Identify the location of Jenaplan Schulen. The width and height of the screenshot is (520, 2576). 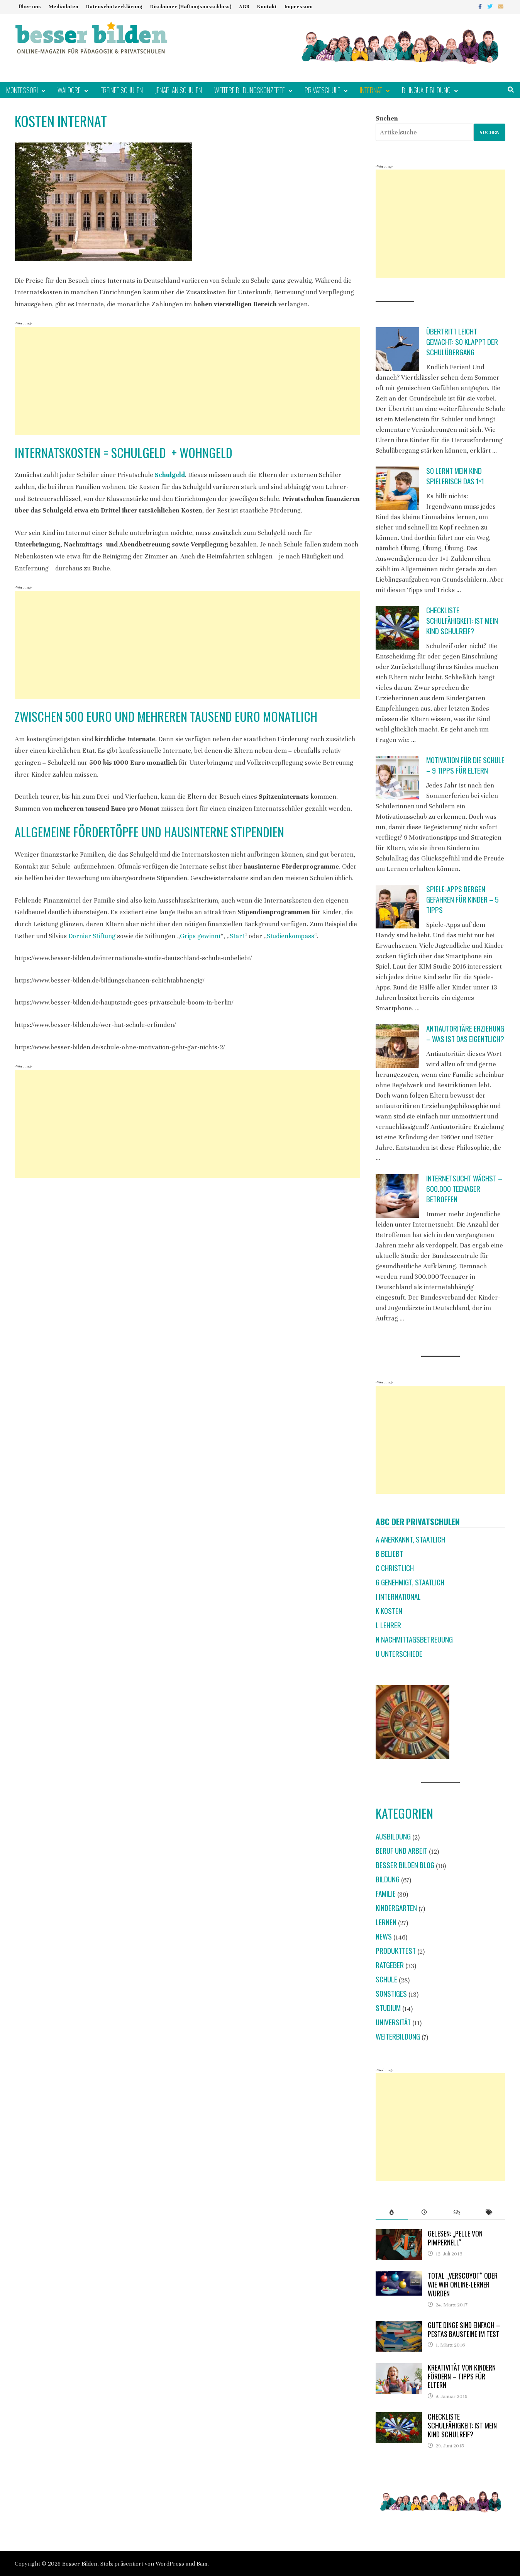
(178, 90).